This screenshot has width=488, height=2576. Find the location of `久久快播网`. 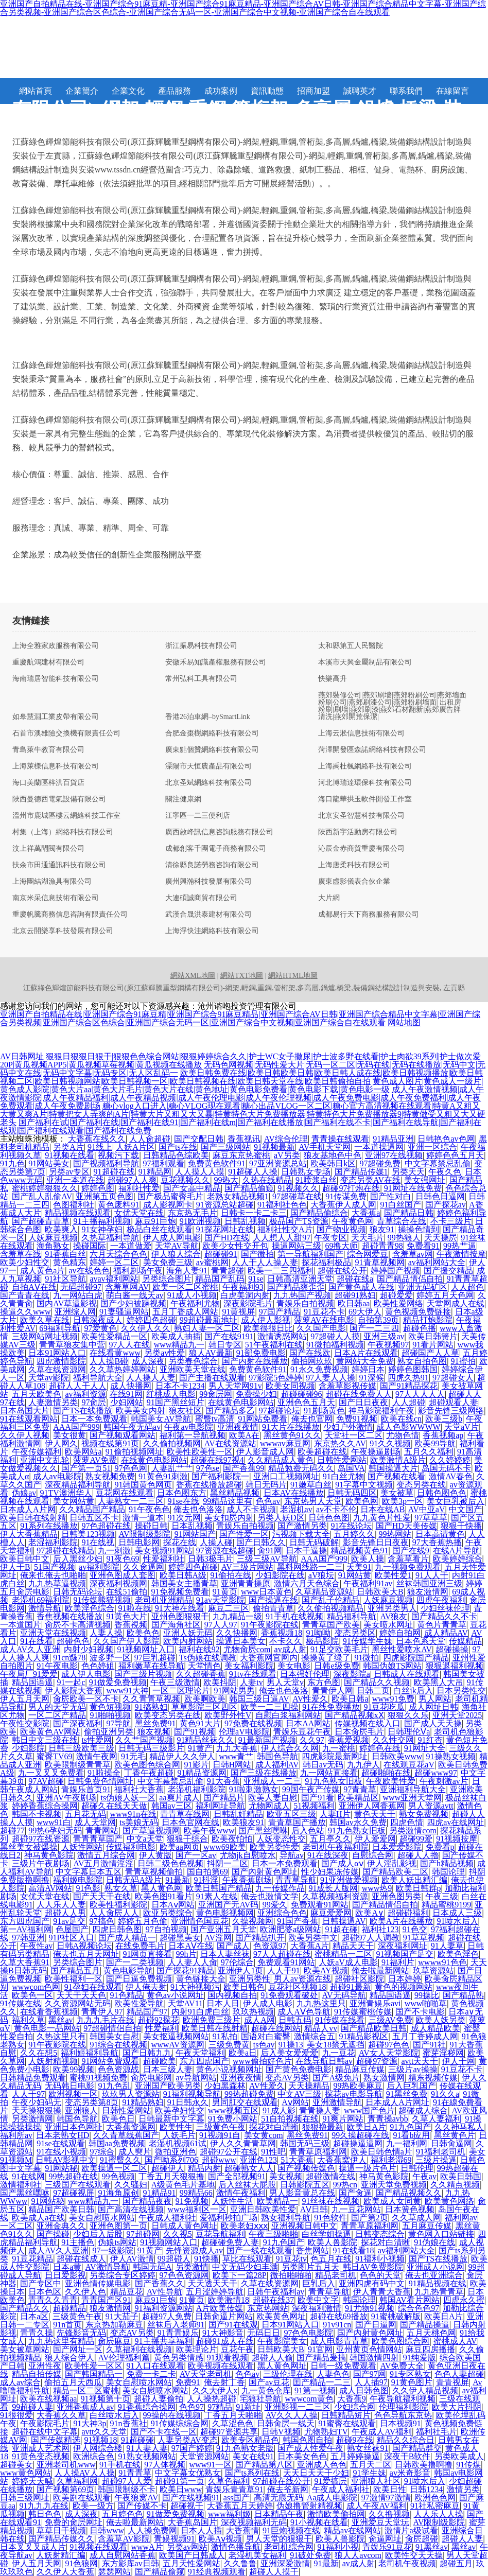

久久快播网 is located at coordinates (236, 1632).